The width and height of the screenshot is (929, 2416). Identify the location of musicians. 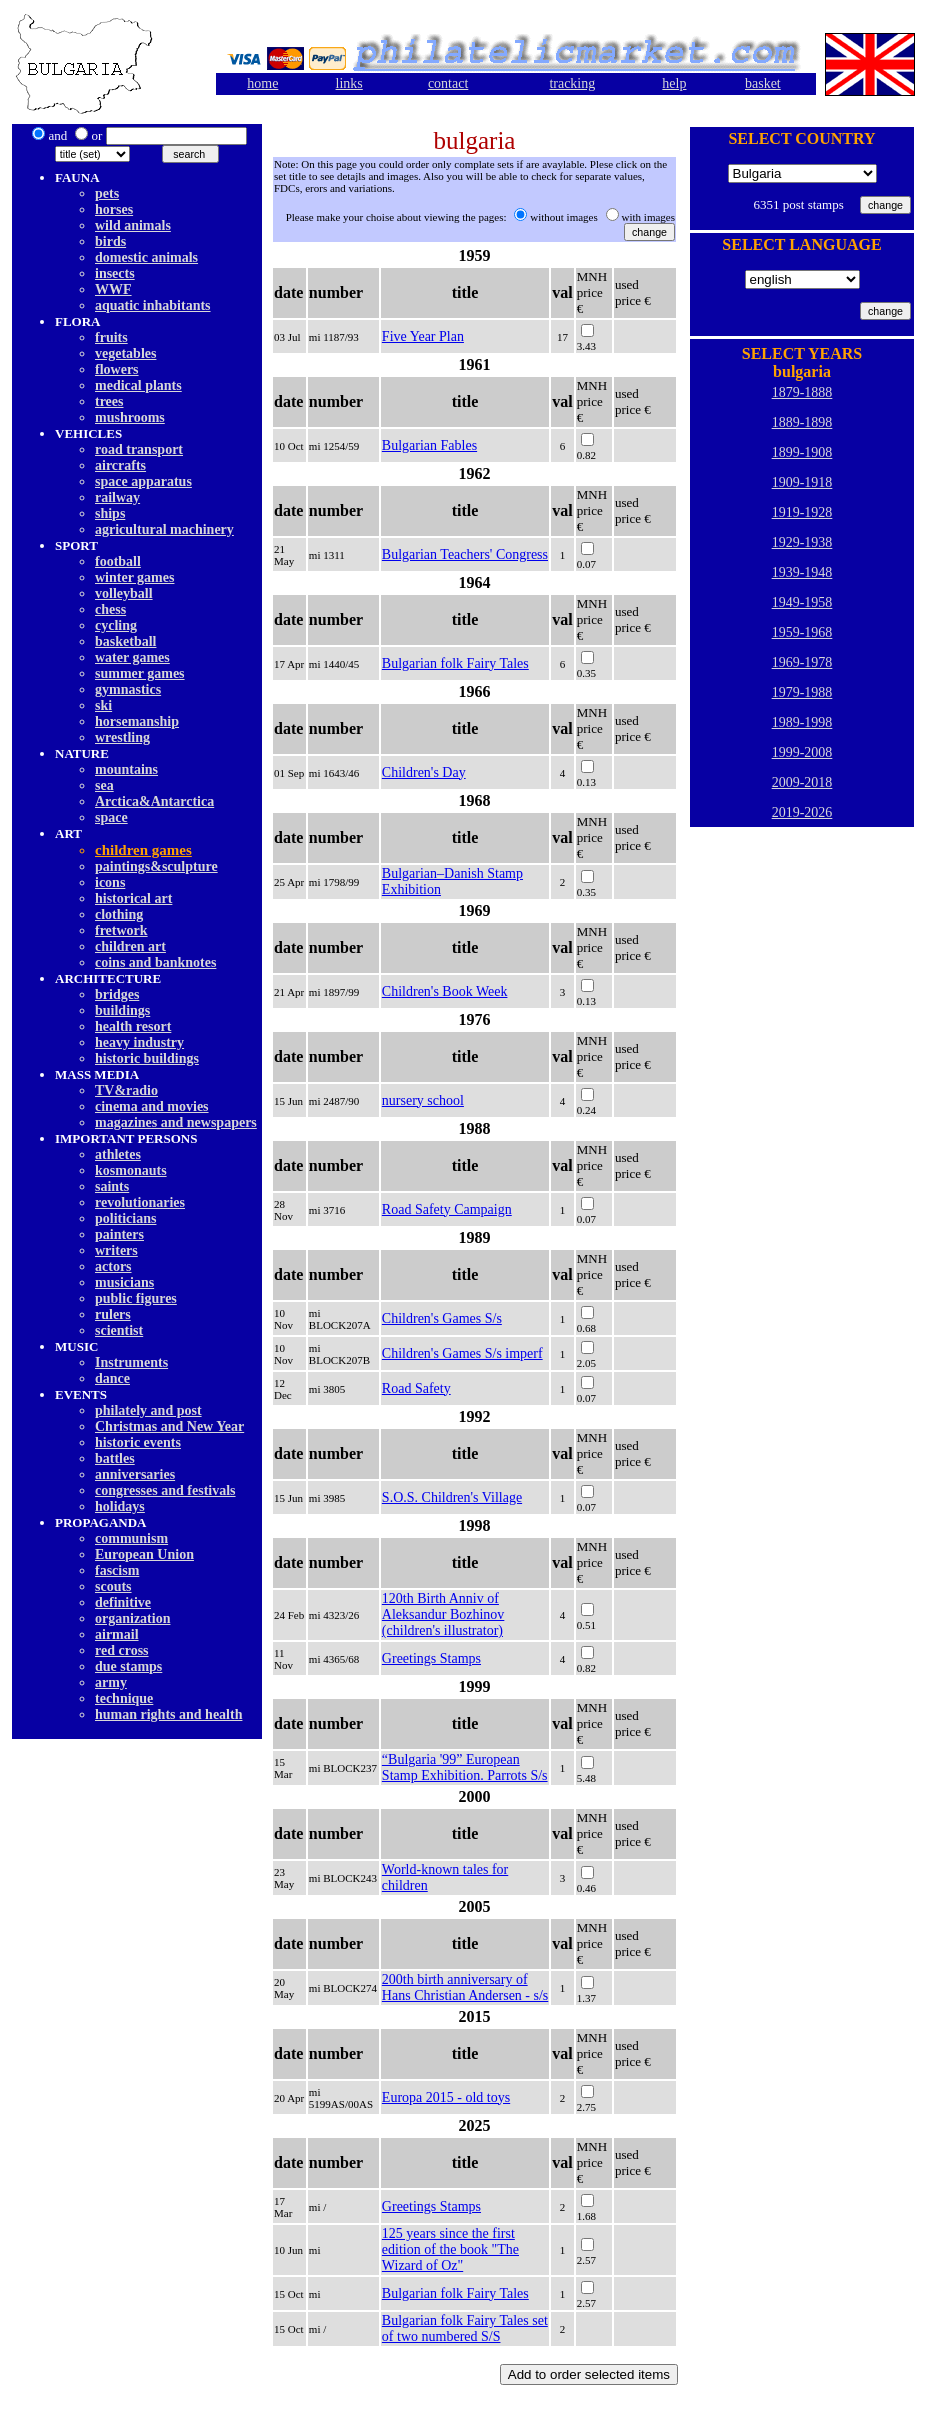
(124, 1282).